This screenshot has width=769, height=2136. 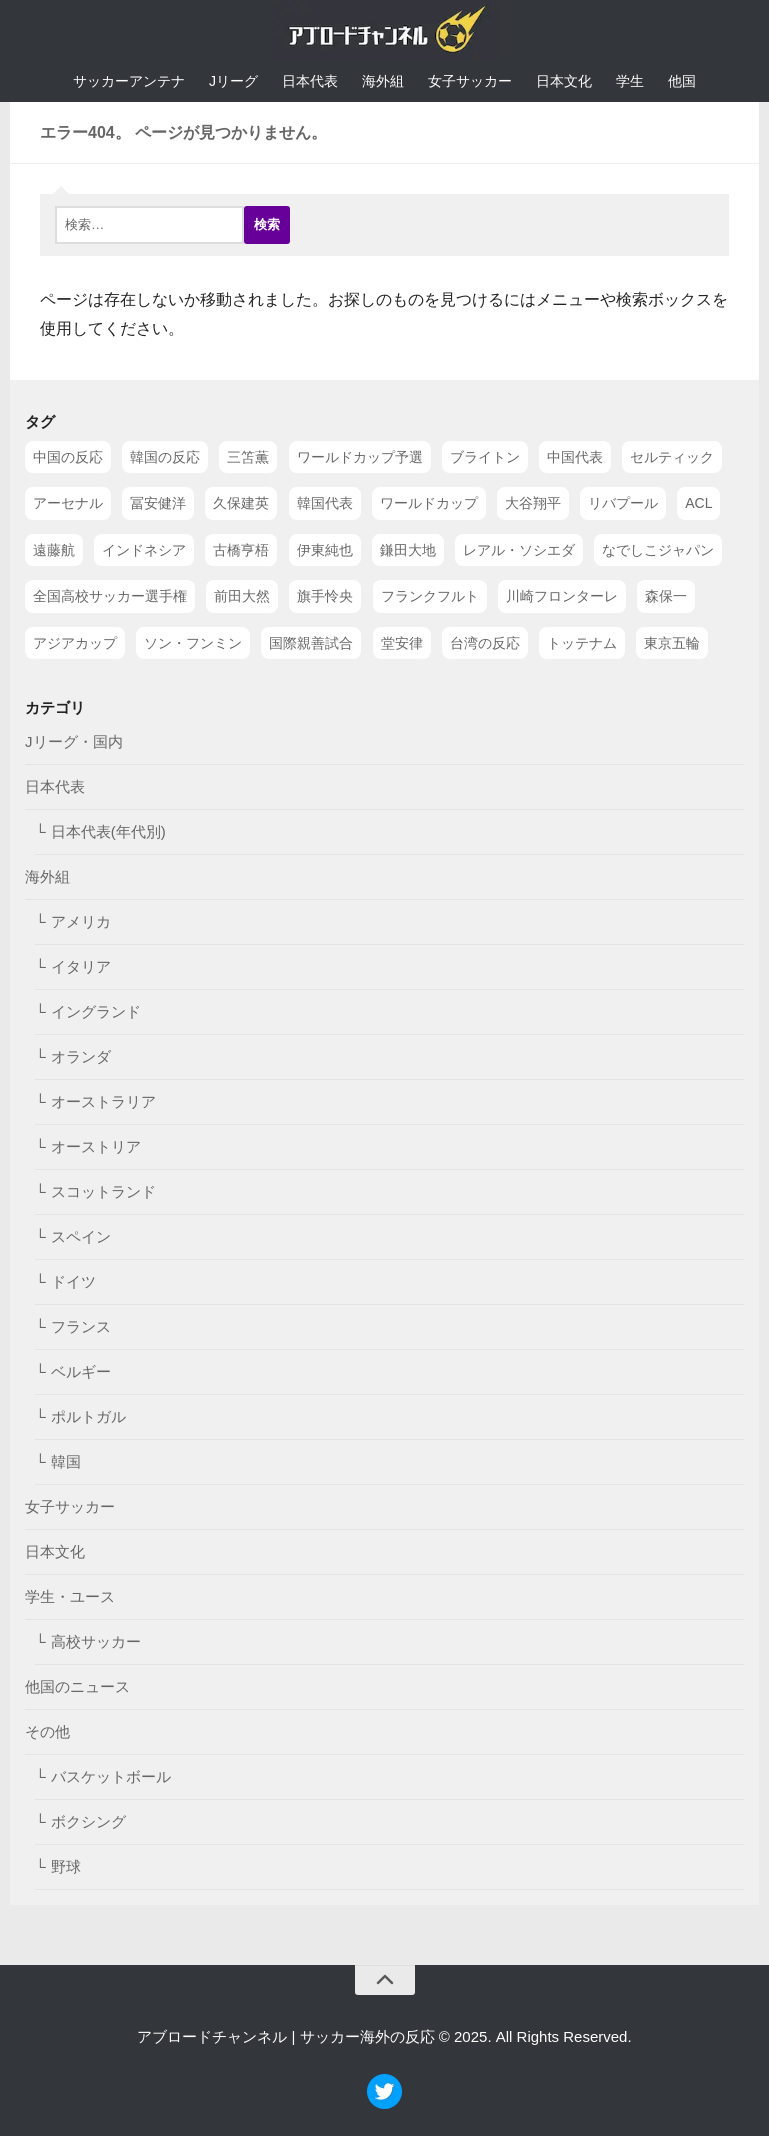 What do you see at coordinates (519, 549) in the screenshot?
I see `レアル・ソシエダ [レアル・ソシエダ (66個の項目)]` at bounding box center [519, 549].